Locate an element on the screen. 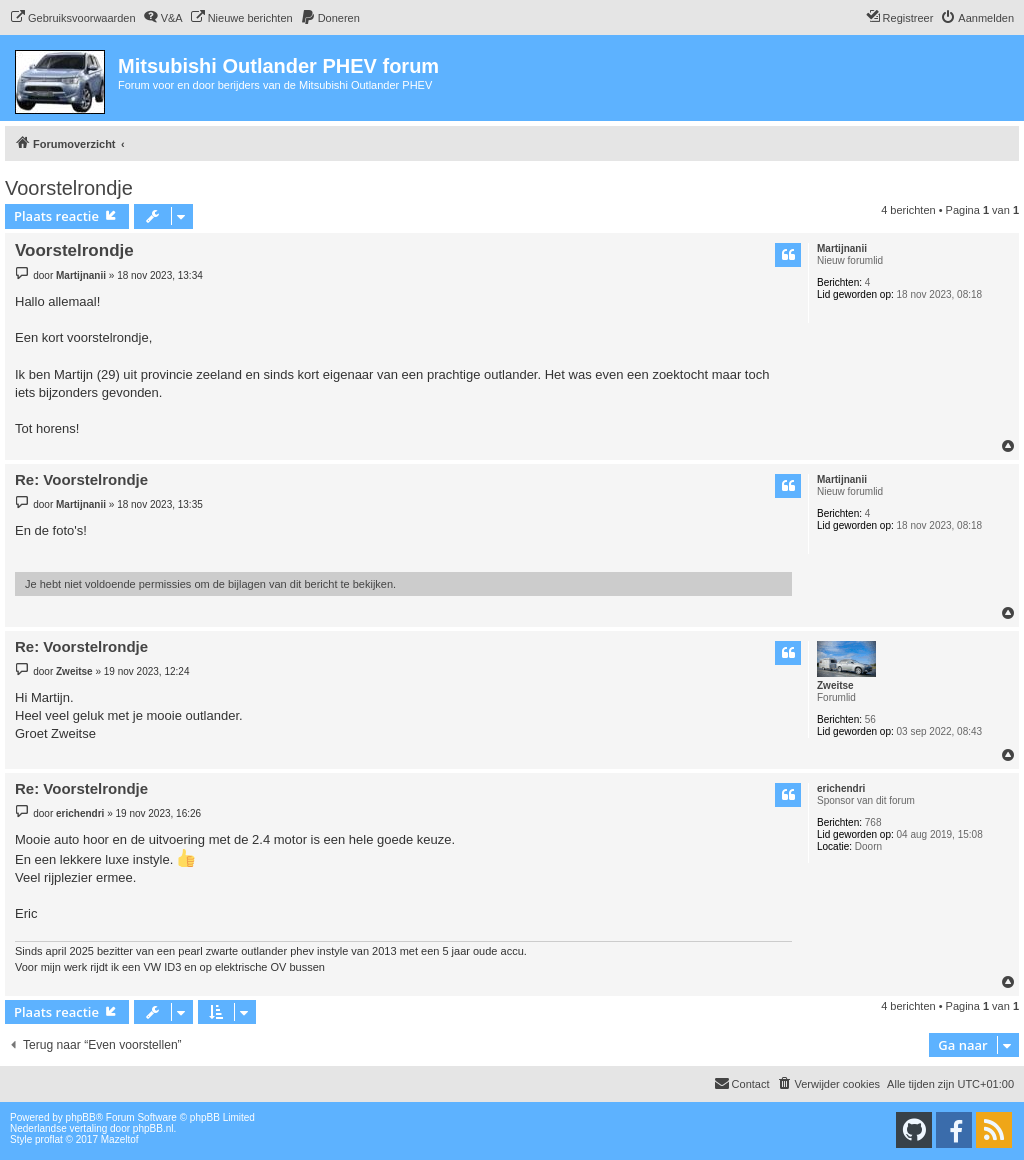 The height and width of the screenshot is (1160, 1024). Re: Voorstelrondje is located at coordinates (81, 479).